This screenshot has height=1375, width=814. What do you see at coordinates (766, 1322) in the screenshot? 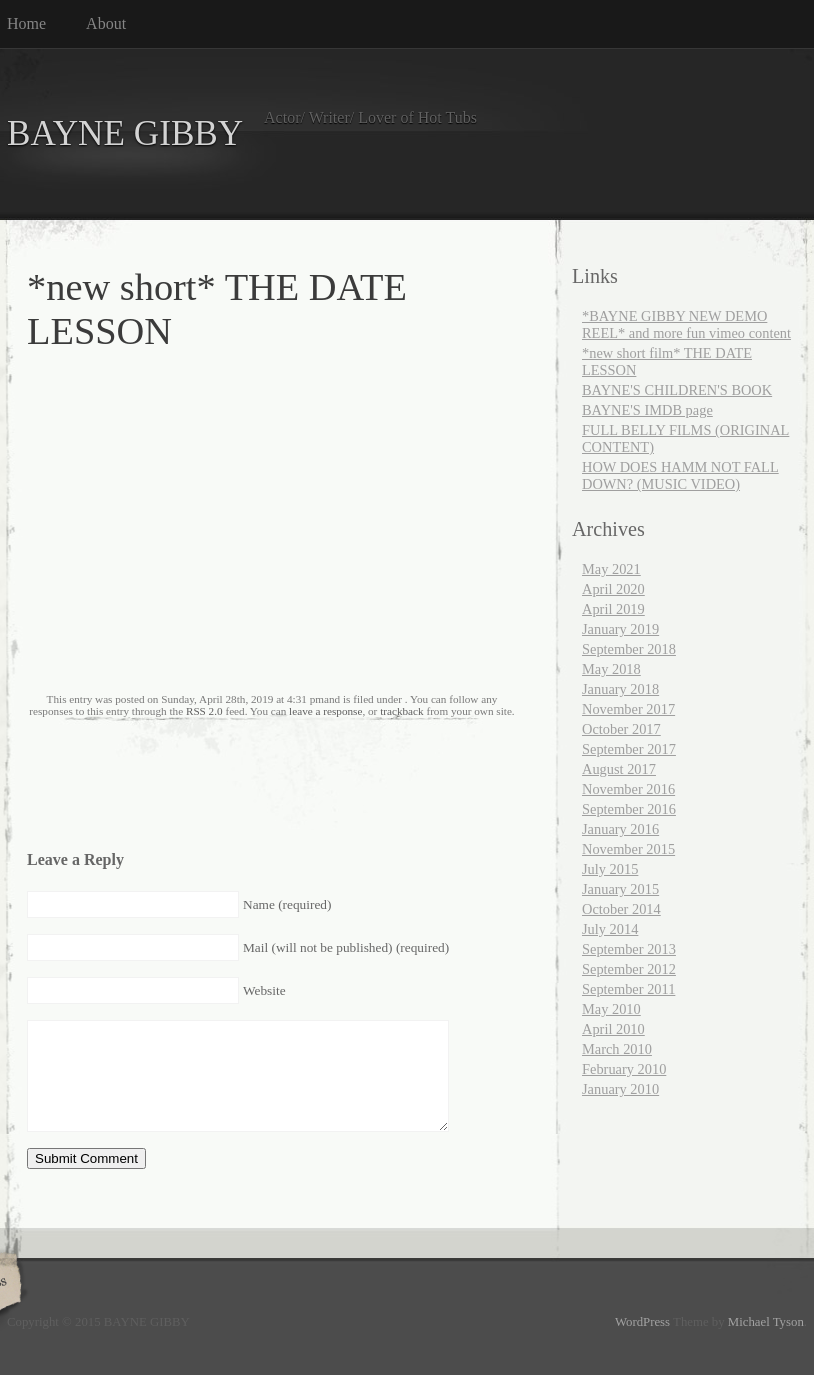
I see `Michael Tyson` at bounding box center [766, 1322].